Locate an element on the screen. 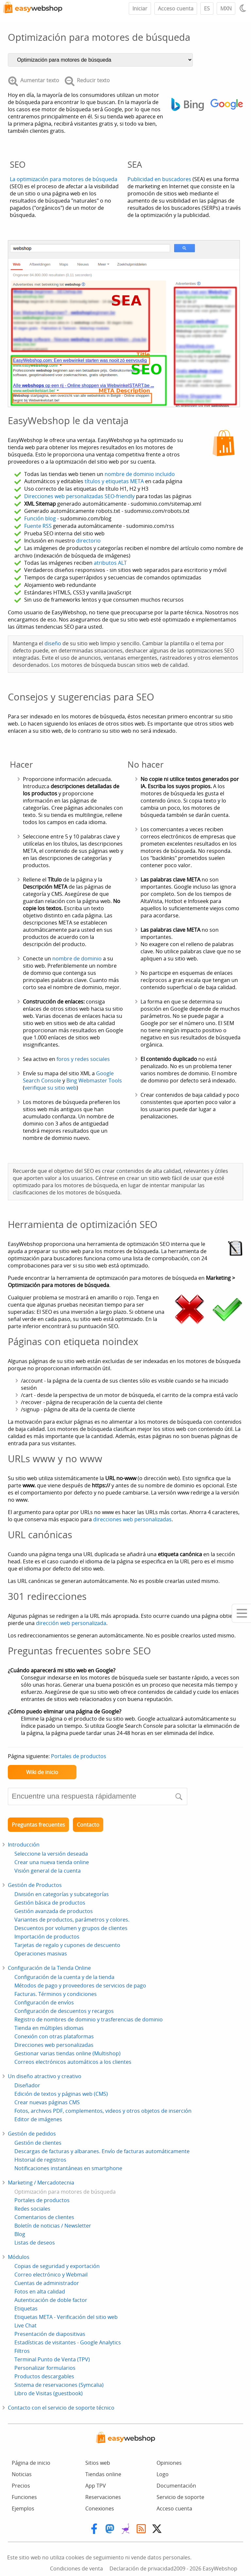 This screenshot has height=2576, width=251. Descuentos por volumen y grupos de clientes is located at coordinates (70, 1928).